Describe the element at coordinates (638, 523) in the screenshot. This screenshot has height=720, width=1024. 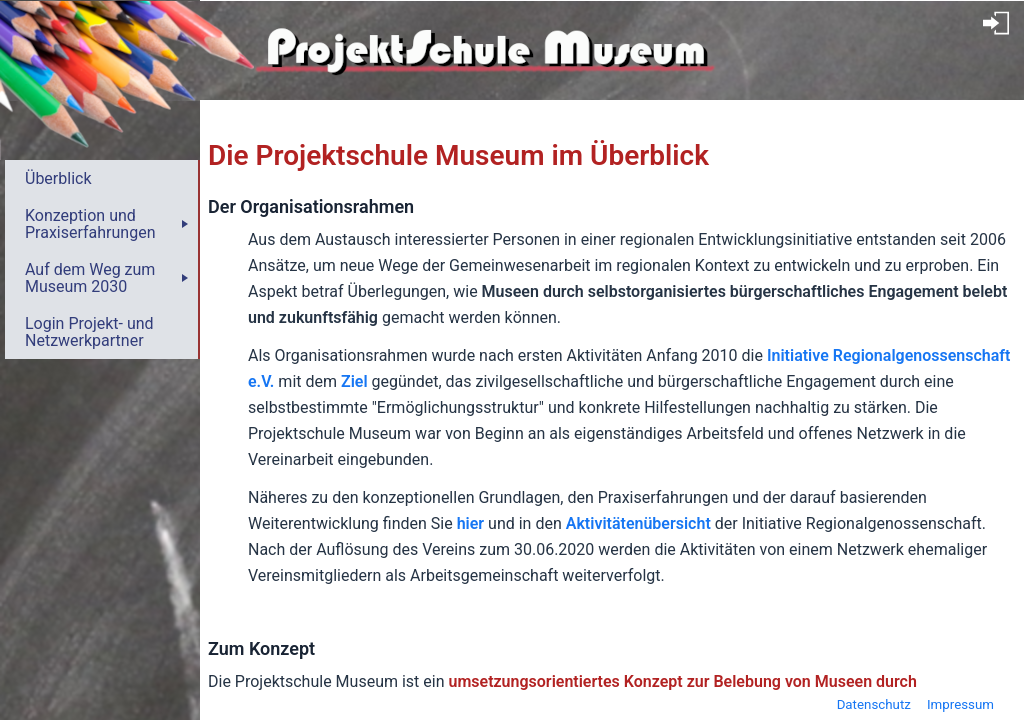
I see `Aktivitätenübersicht` at that location.